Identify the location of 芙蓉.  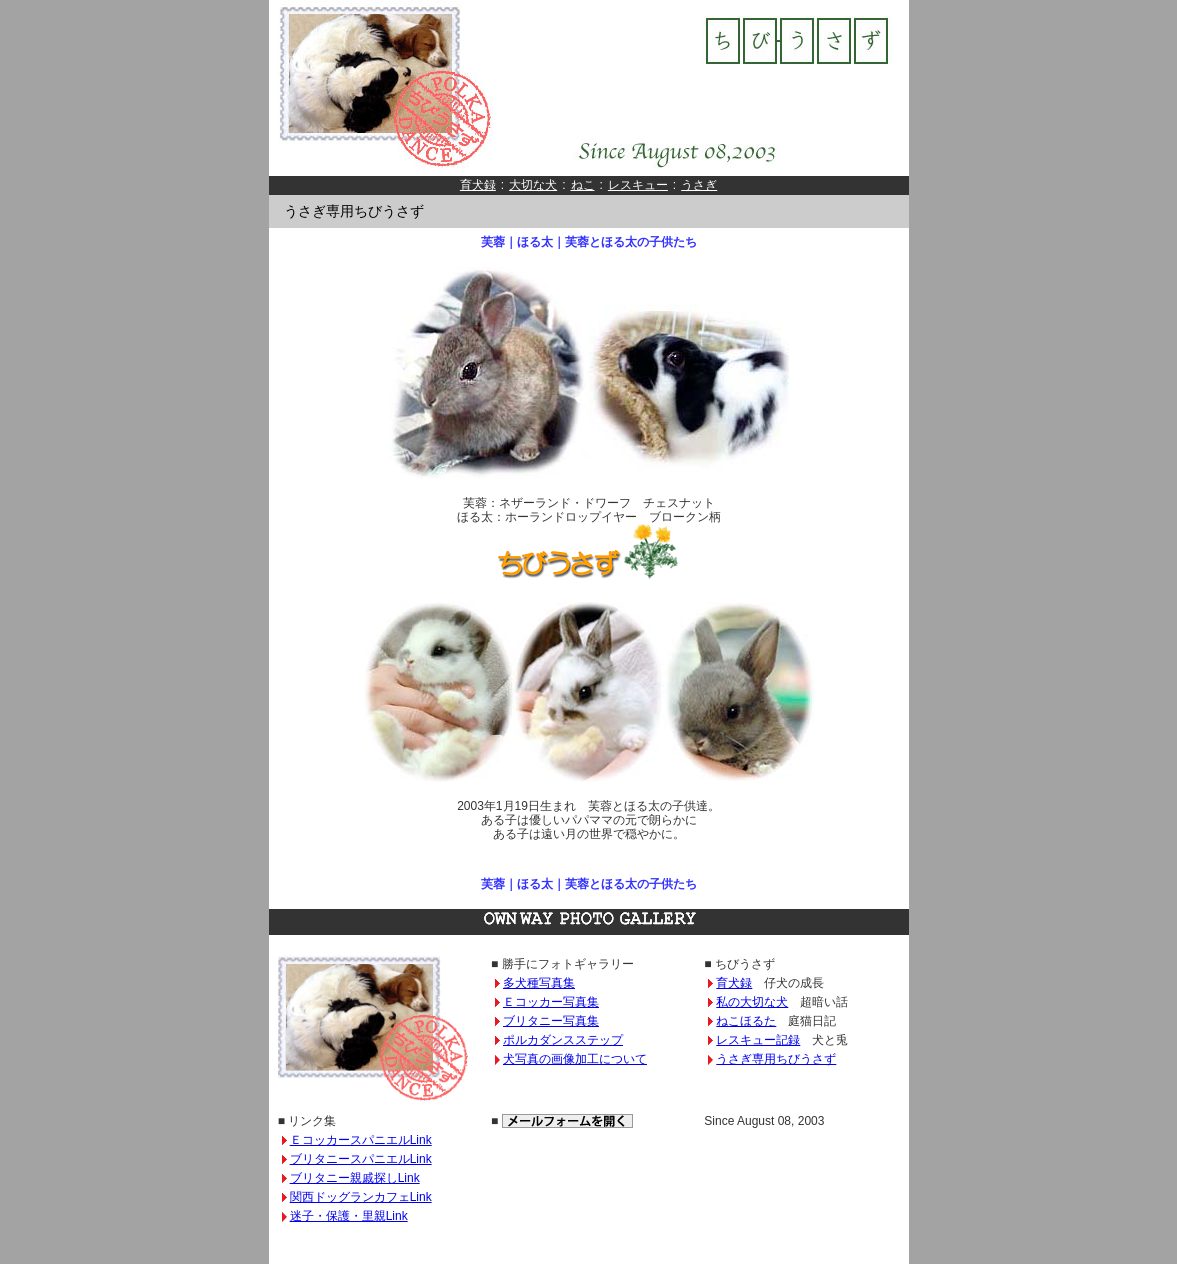
(493, 242).